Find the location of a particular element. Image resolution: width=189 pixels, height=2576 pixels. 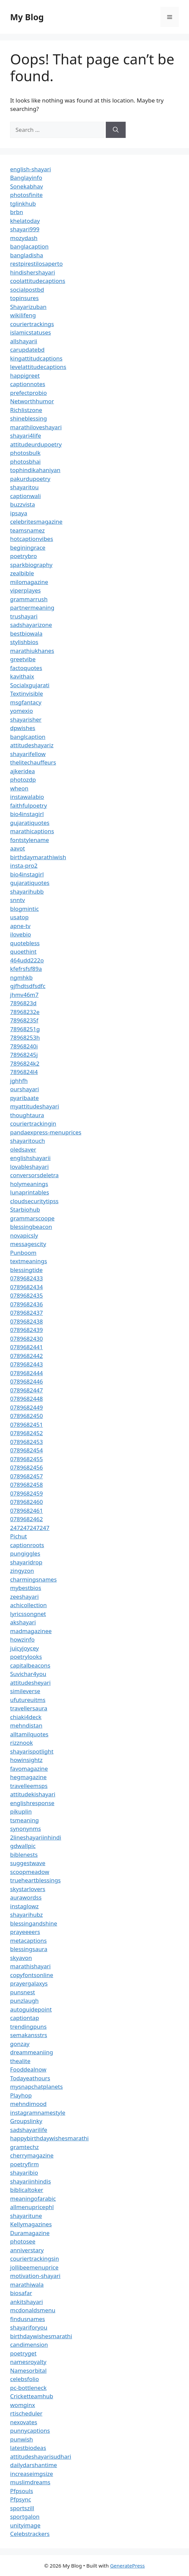

0789682451 is located at coordinates (26, 1424).